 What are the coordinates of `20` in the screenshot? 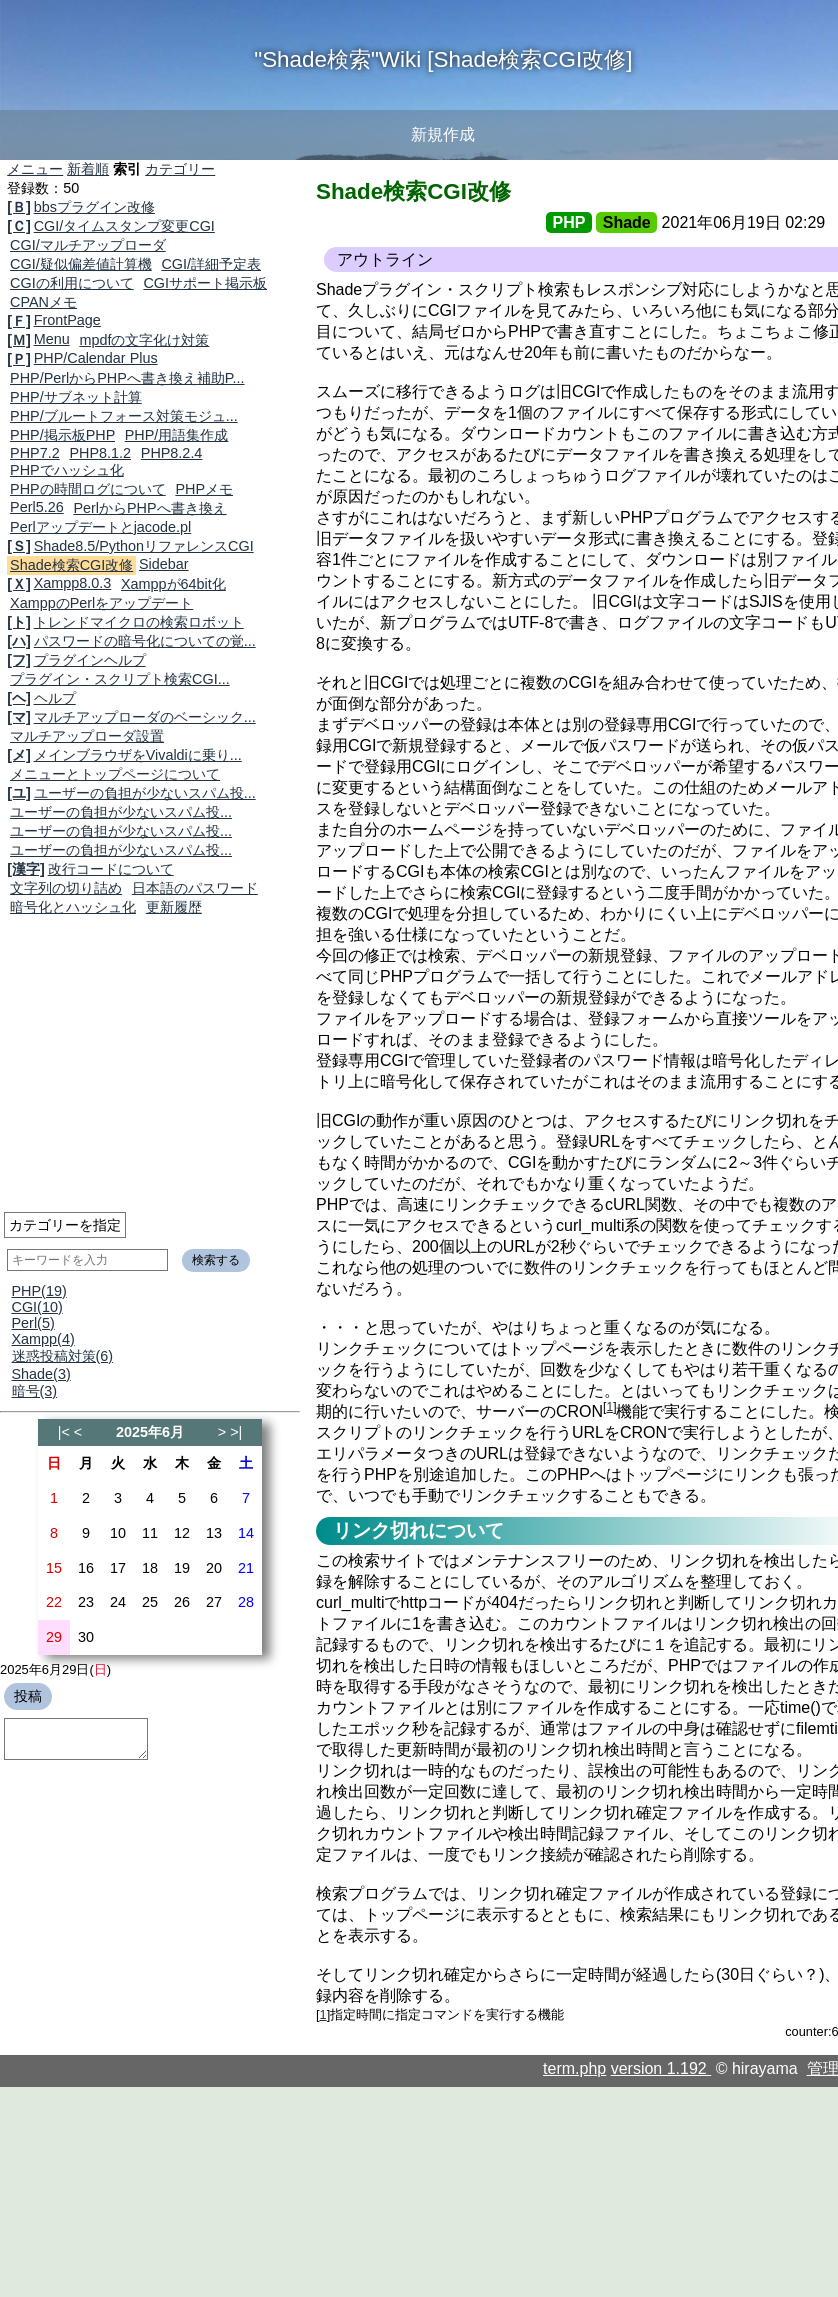 It's located at (214, 1568).